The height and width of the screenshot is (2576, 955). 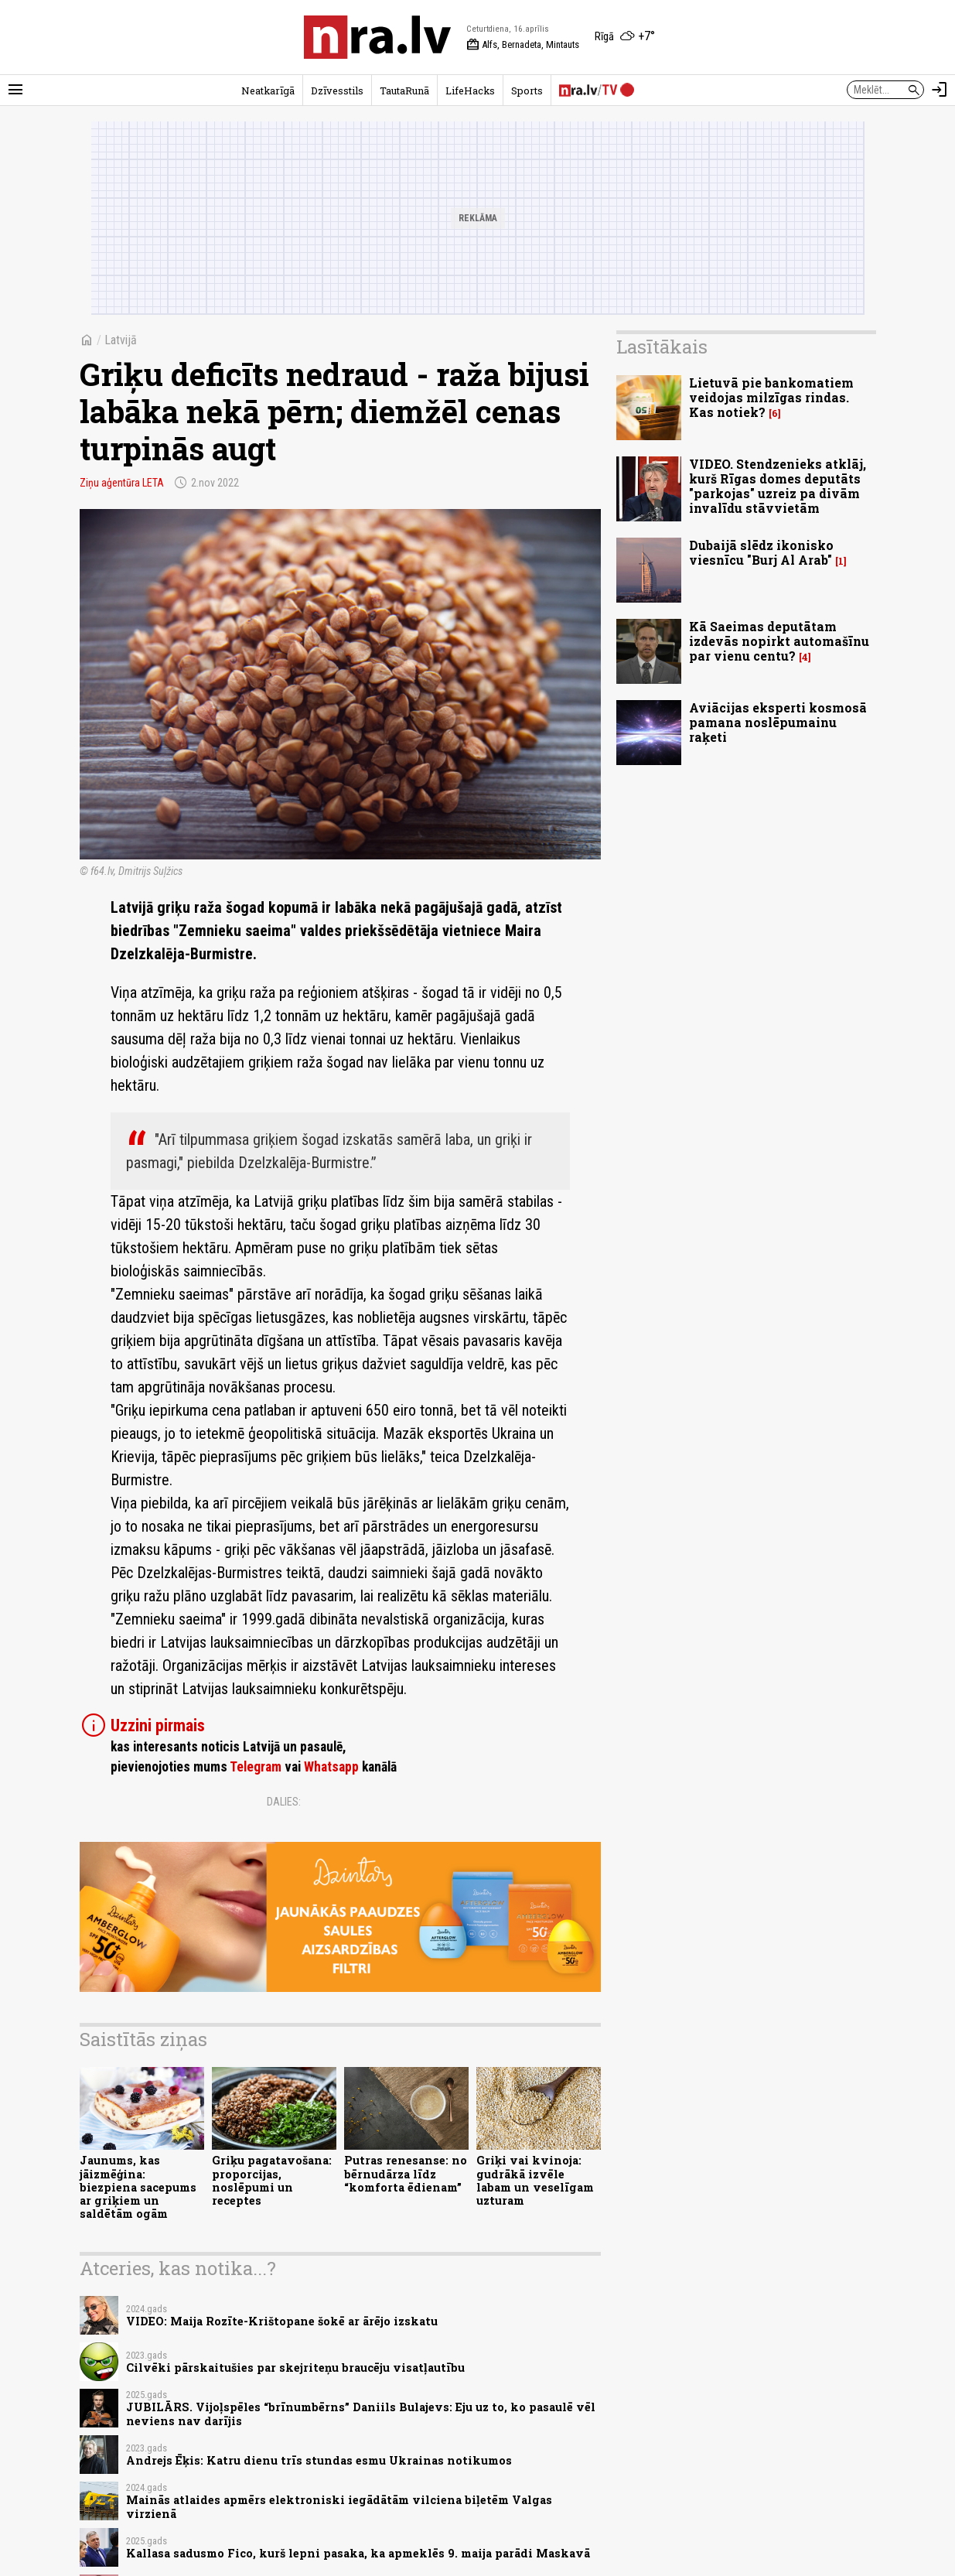 I want to click on Latvijā, so click(x=120, y=340).